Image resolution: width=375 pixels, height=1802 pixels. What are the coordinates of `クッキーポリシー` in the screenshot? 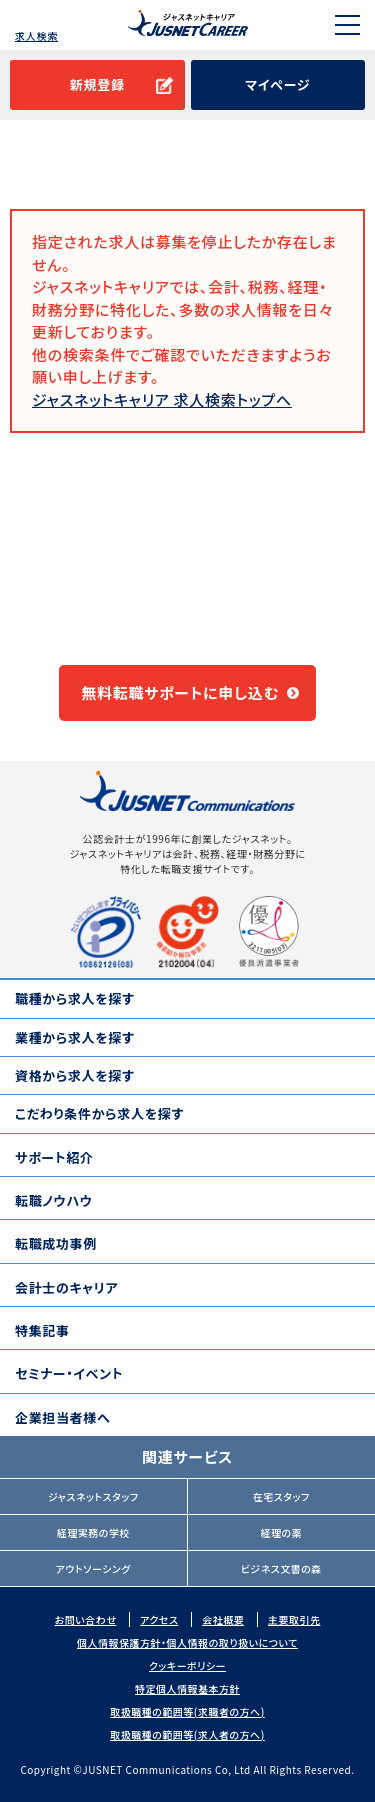 It's located at (187, 1665).